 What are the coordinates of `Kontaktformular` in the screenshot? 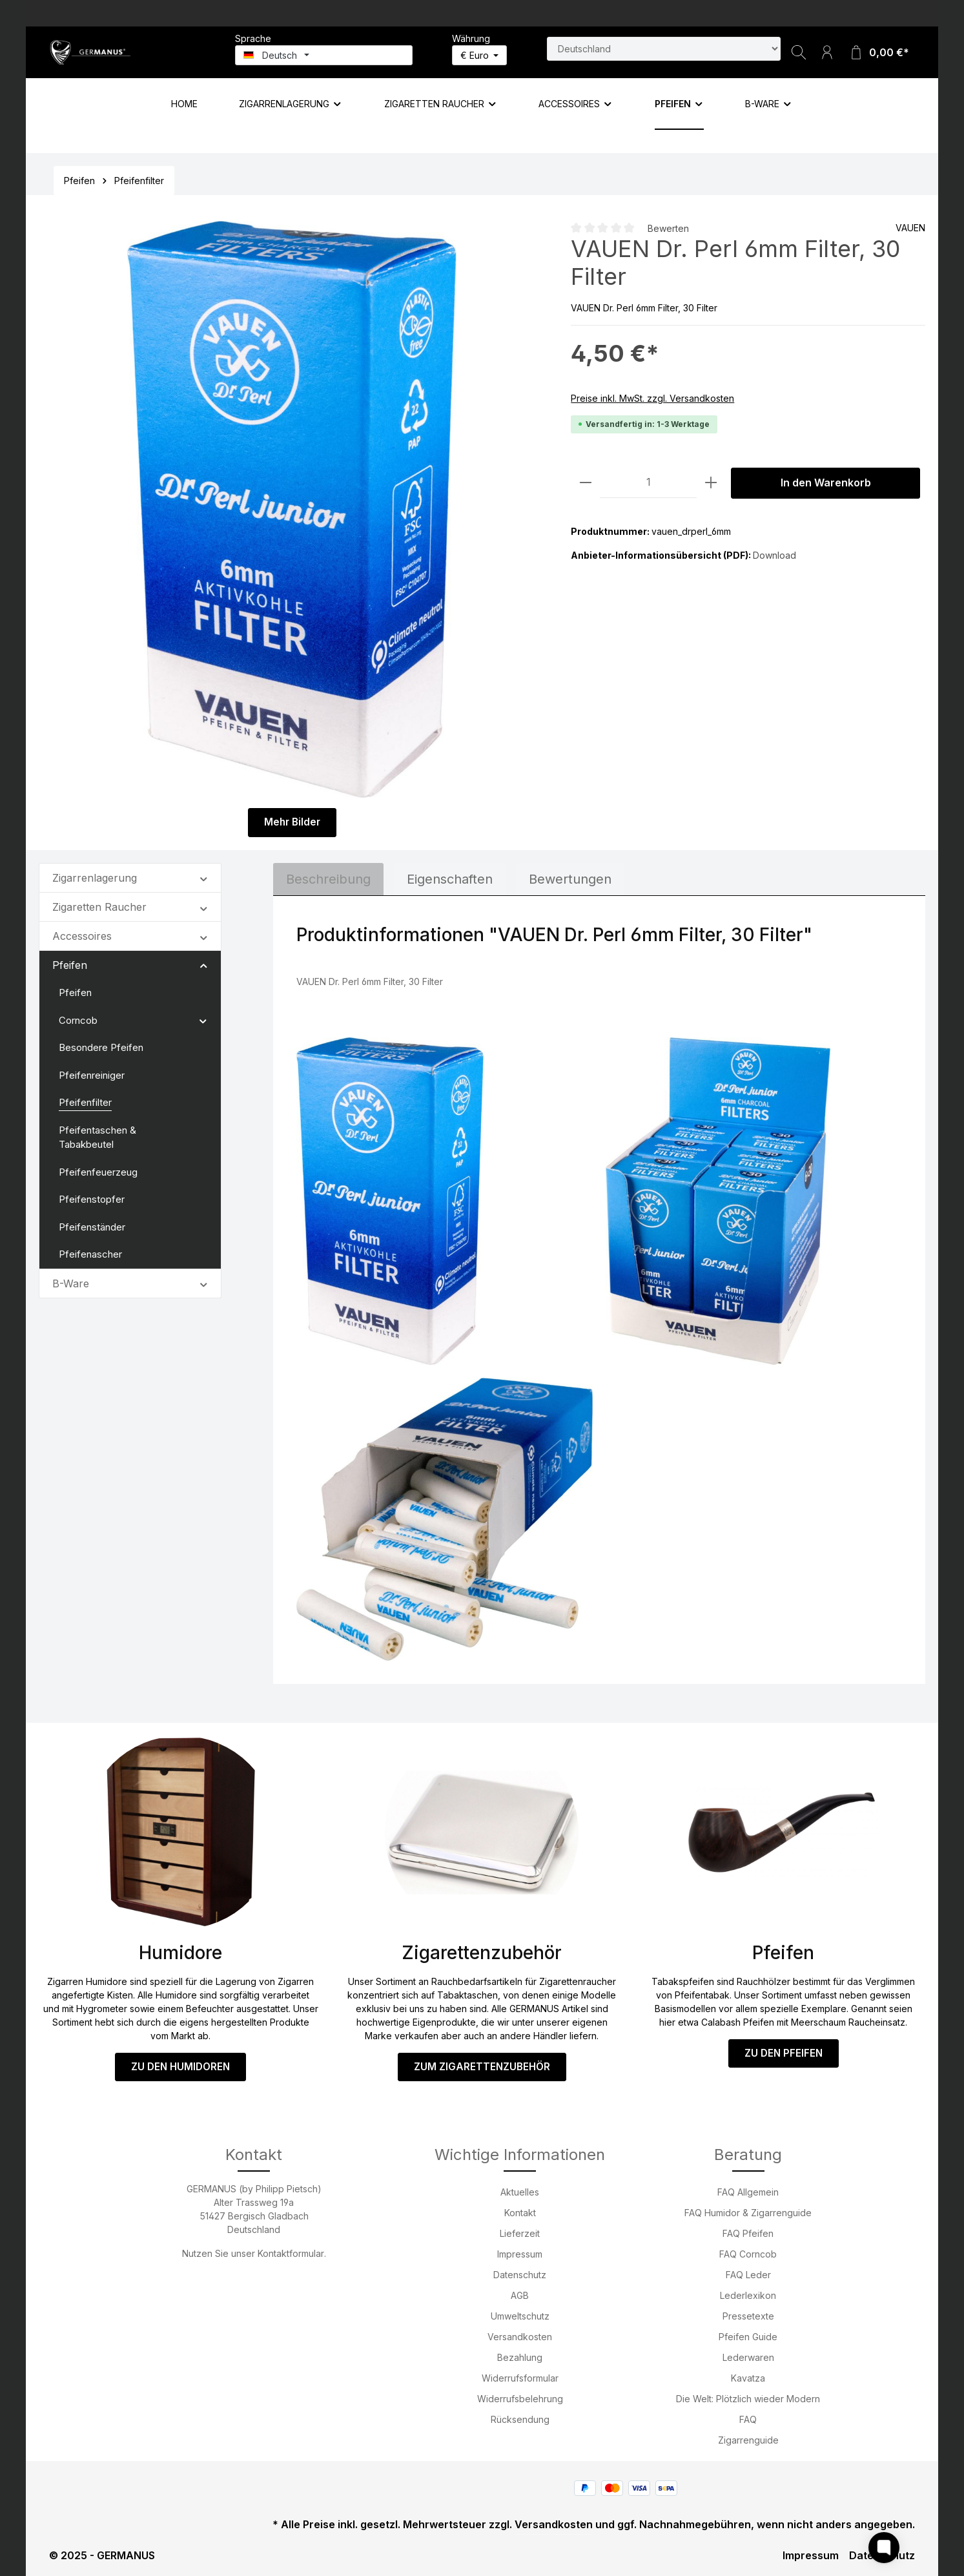 It's located at (291, 2253).